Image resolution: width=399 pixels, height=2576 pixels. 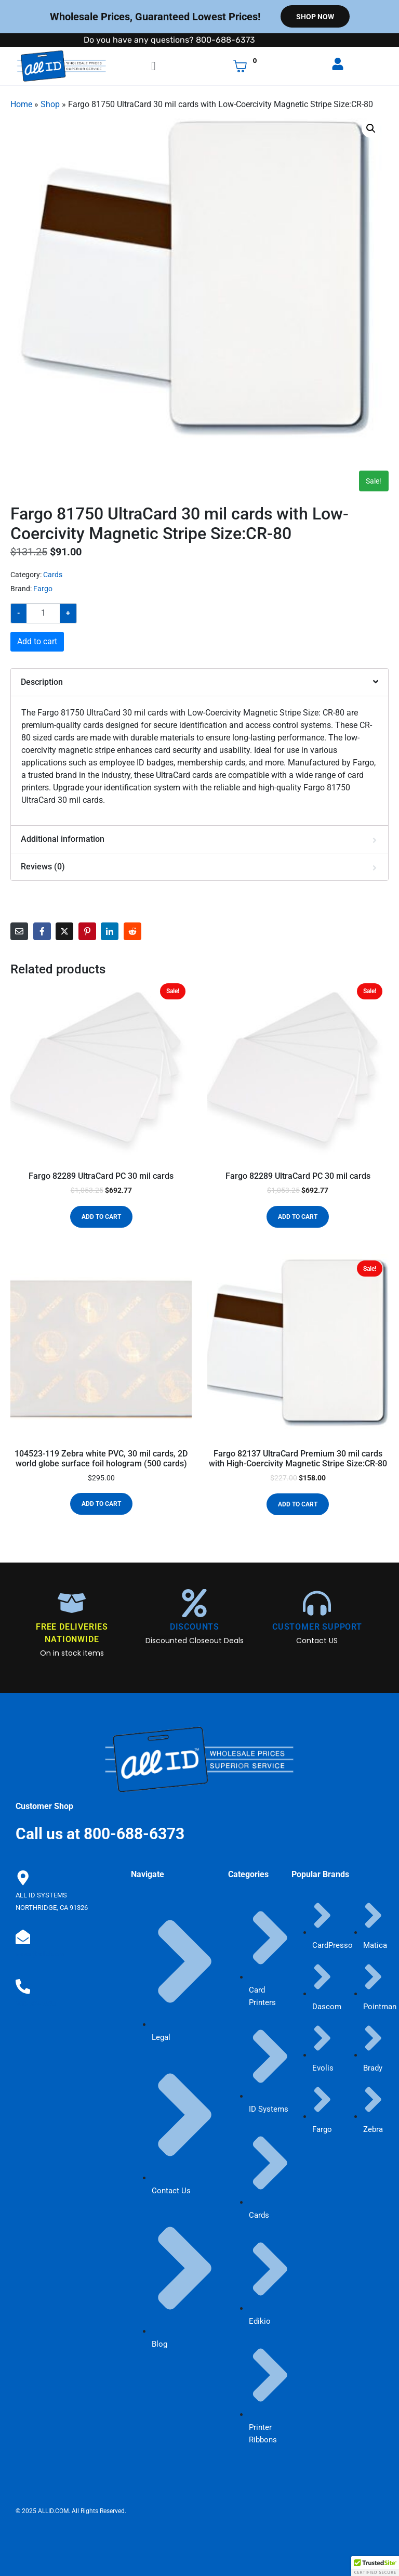 I want to click on [Share on Email], so click(x=19, y=931).